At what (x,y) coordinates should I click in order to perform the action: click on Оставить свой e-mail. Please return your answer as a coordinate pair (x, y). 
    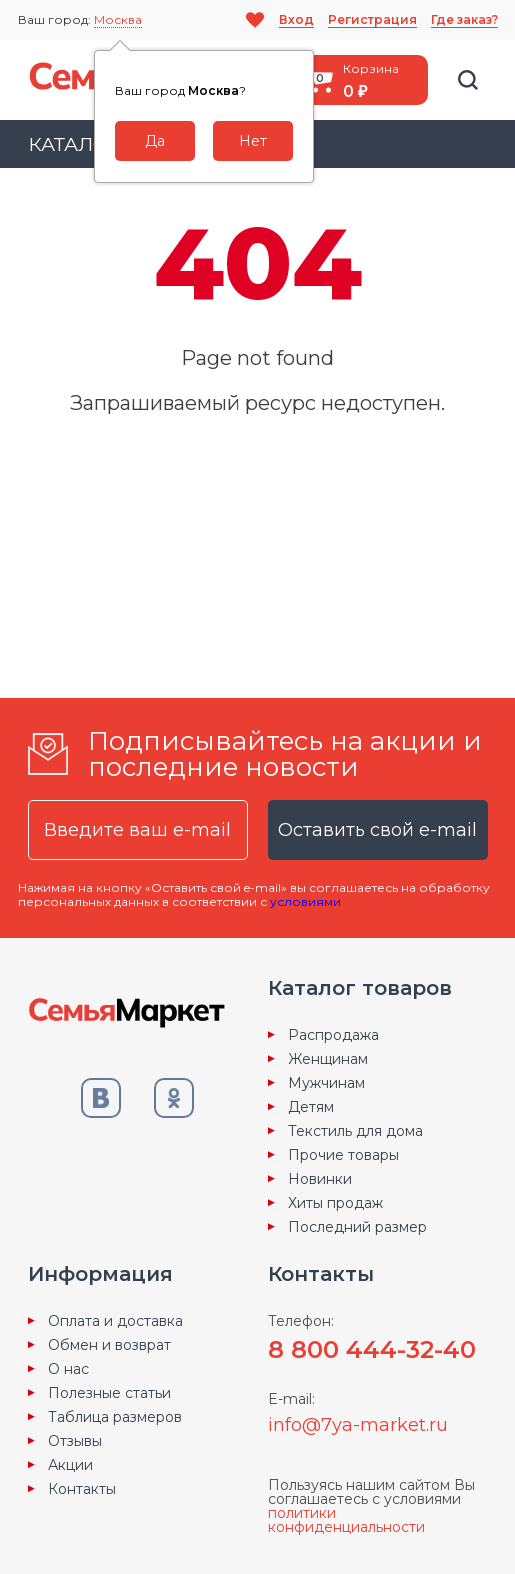
    Looking at the image, I should click on (377, 830).